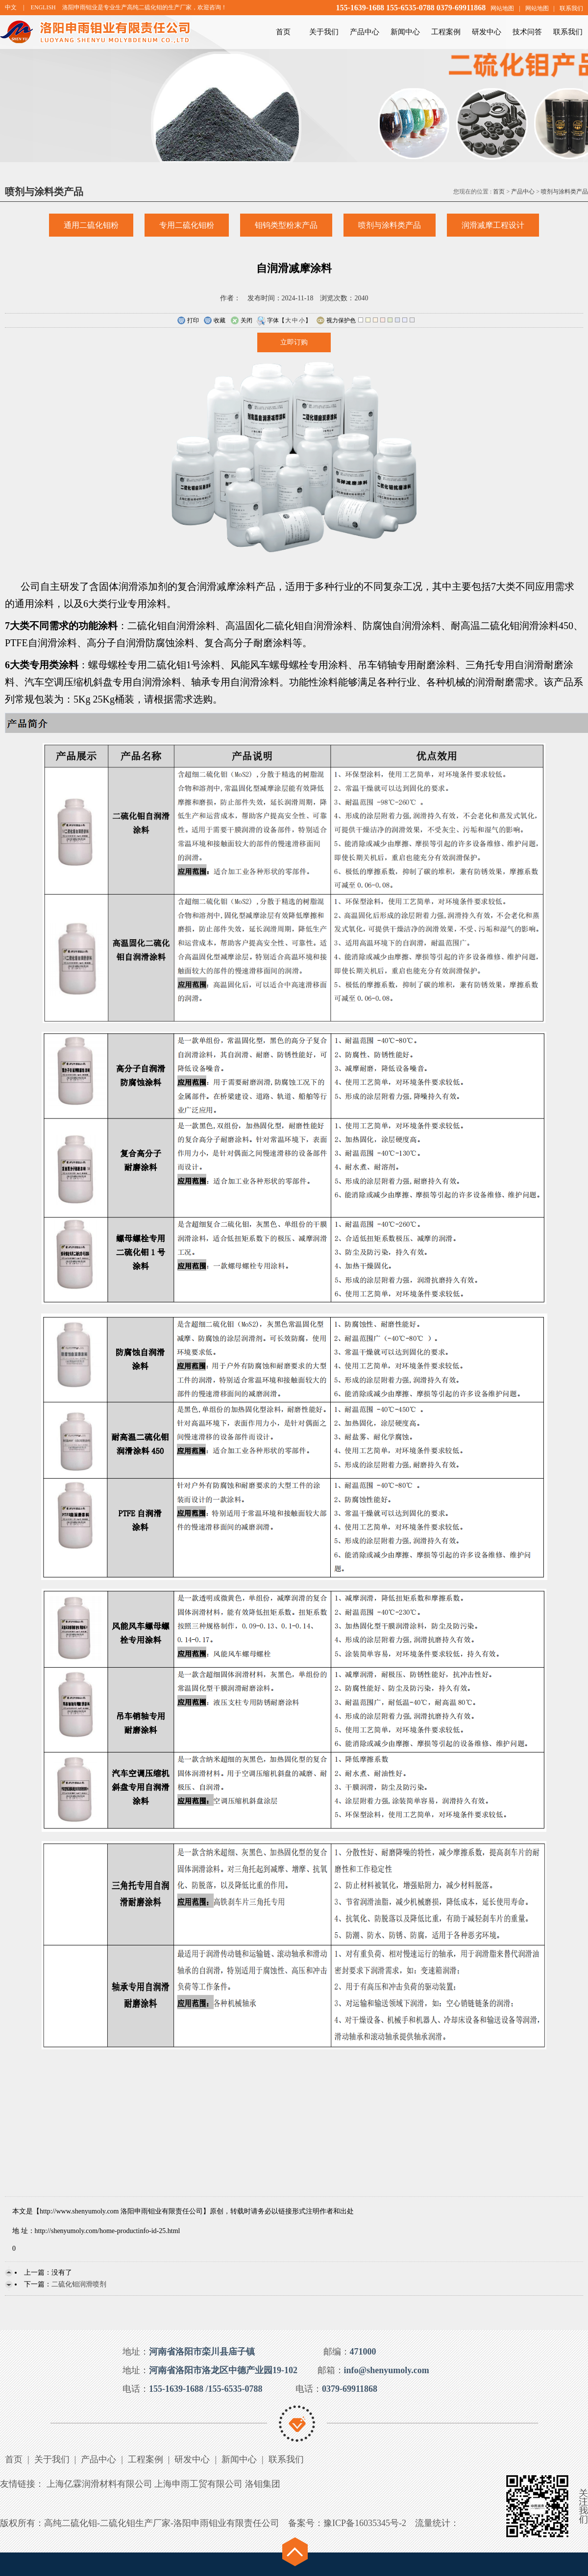 This screenshot has width=588, height=2576. Describe the element at coordinates (527, 32) in the screenshot. I see `技术问答` at that location.